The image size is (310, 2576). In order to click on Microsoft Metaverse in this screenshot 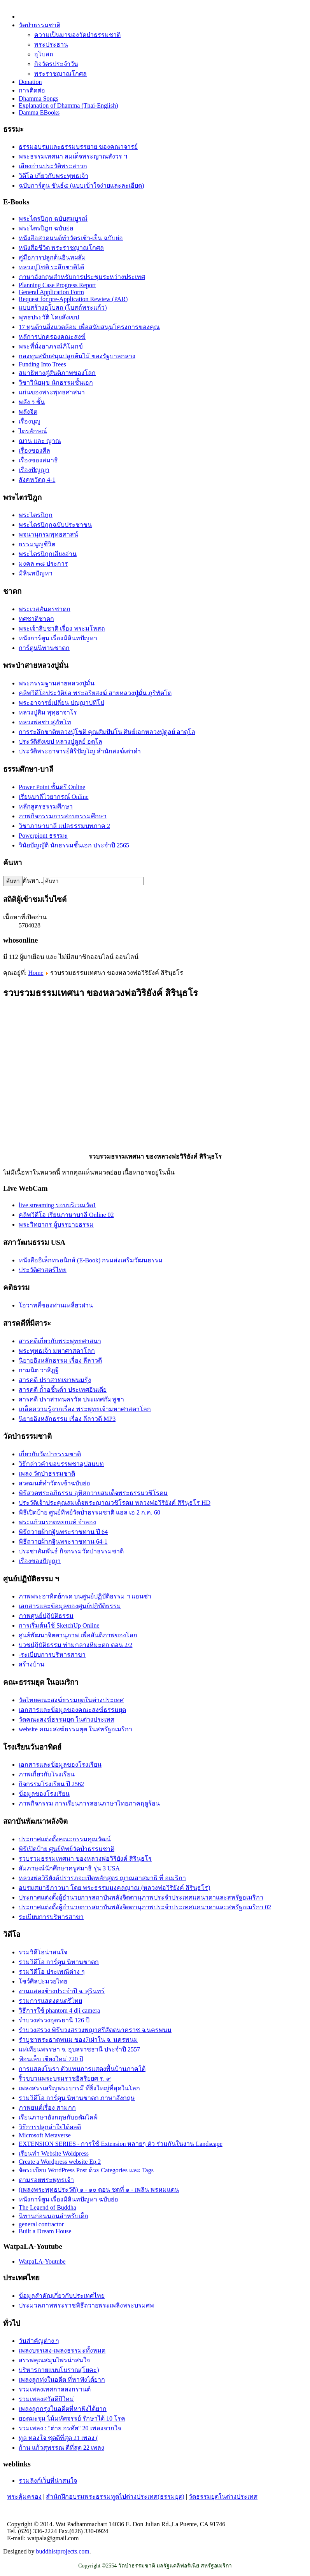, I will do `click(45, 2135)`.